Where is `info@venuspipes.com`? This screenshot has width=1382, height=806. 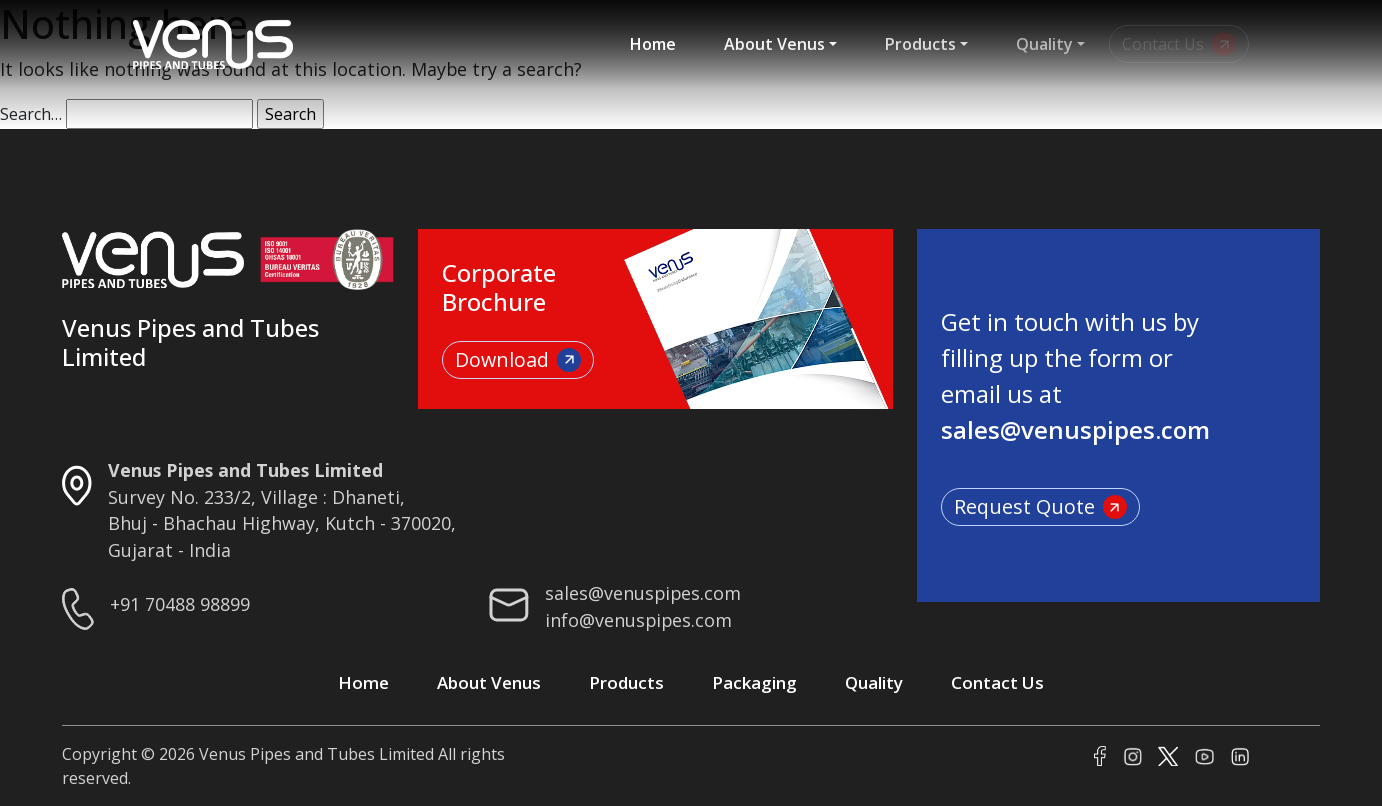
info@venuspipes.com is located at coordinates (638, 620).